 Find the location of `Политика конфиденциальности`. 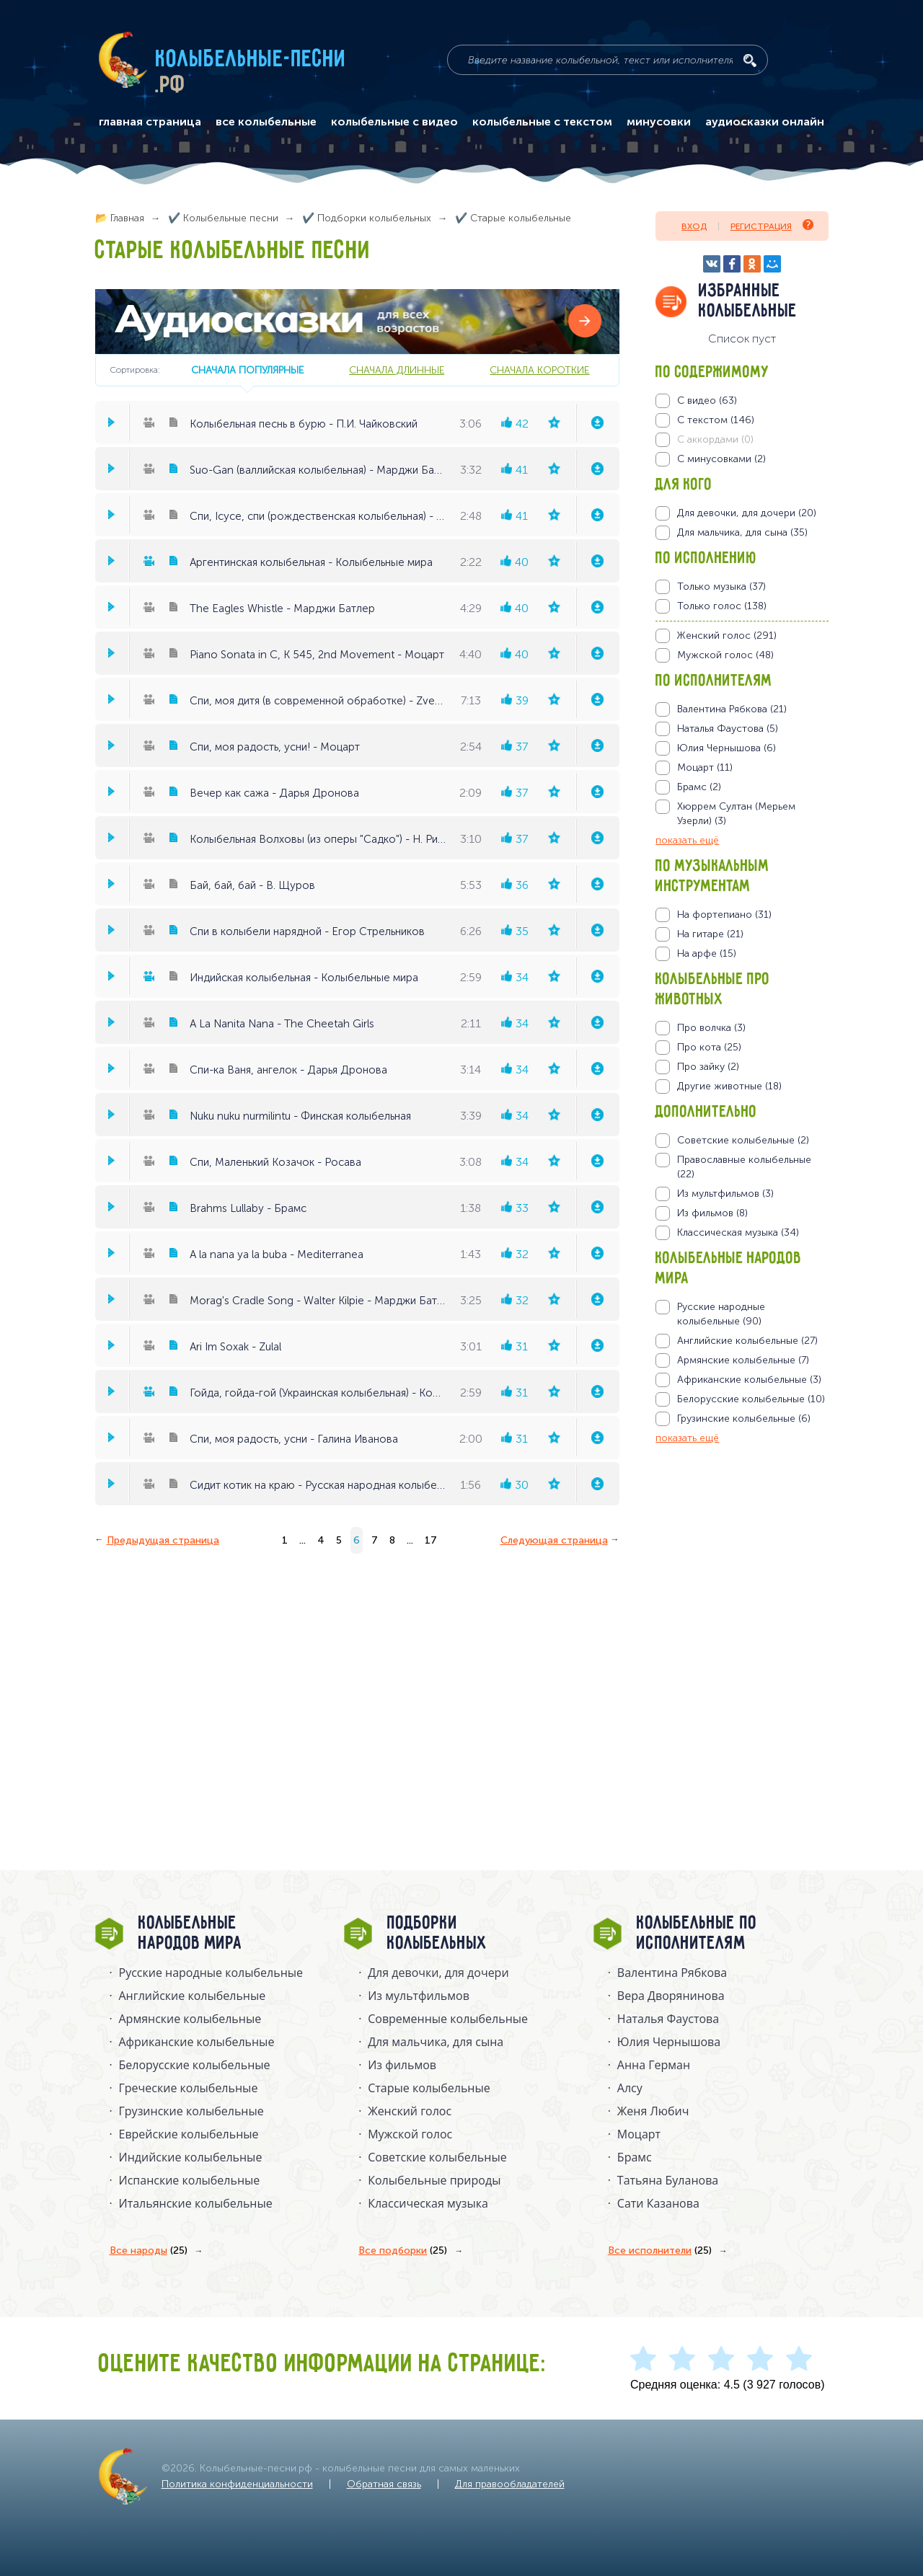

Политика конфиденциальности is located at coordinates (237, 2484).